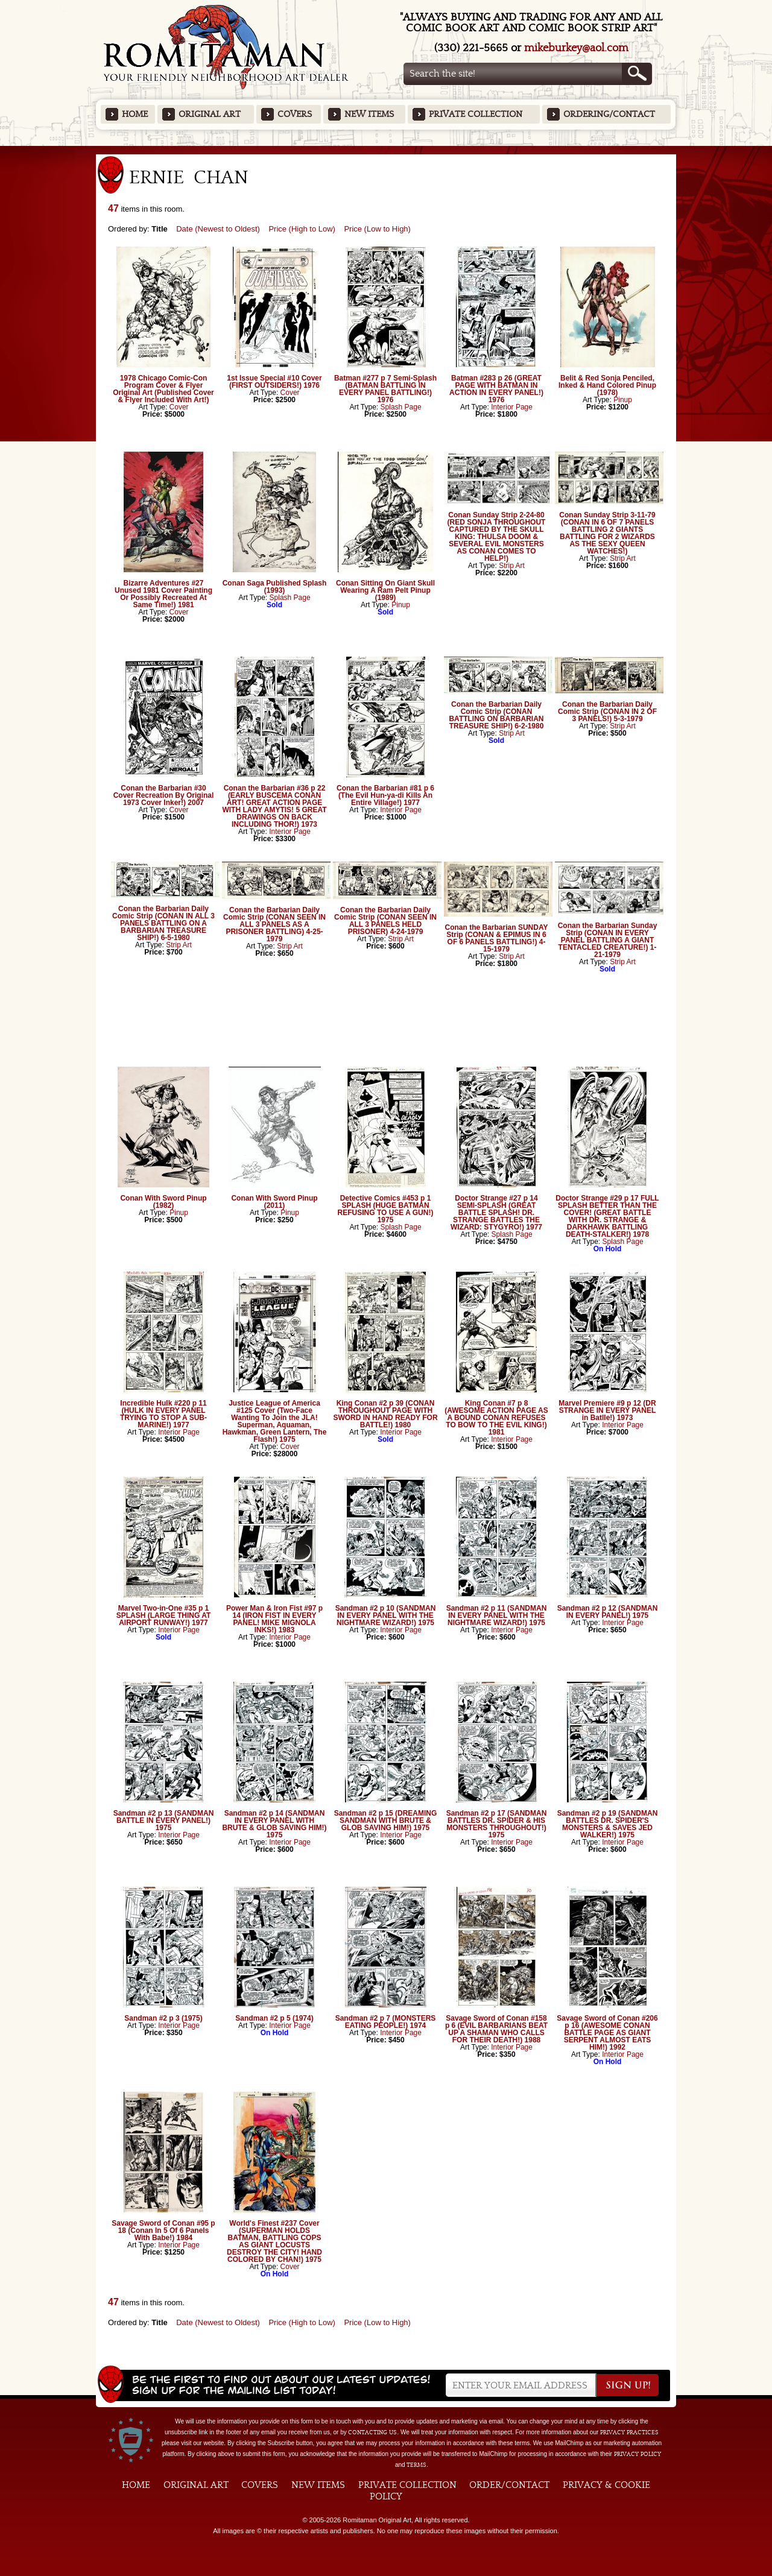 This screenshot has height=2576, width=772. I want to click on Conan the Barbarian Daily Comic Strip (CONAN BATTLING ON BARBARIAN TREASURE SHIP!) 6-2-1980, so click(496, 715).